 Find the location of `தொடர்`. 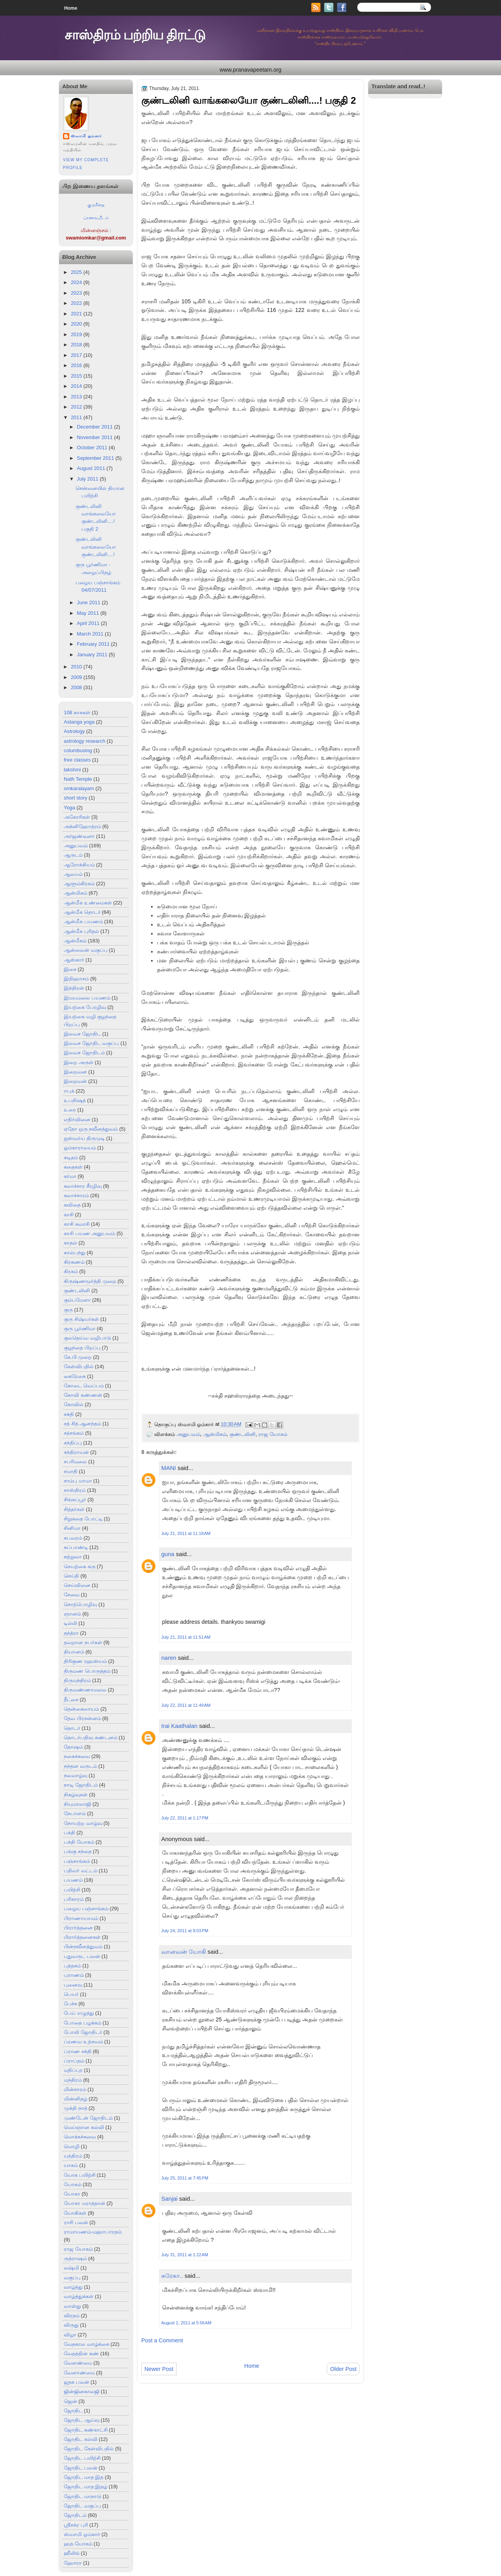

தொடர் is located at coordinates (72, 1728).